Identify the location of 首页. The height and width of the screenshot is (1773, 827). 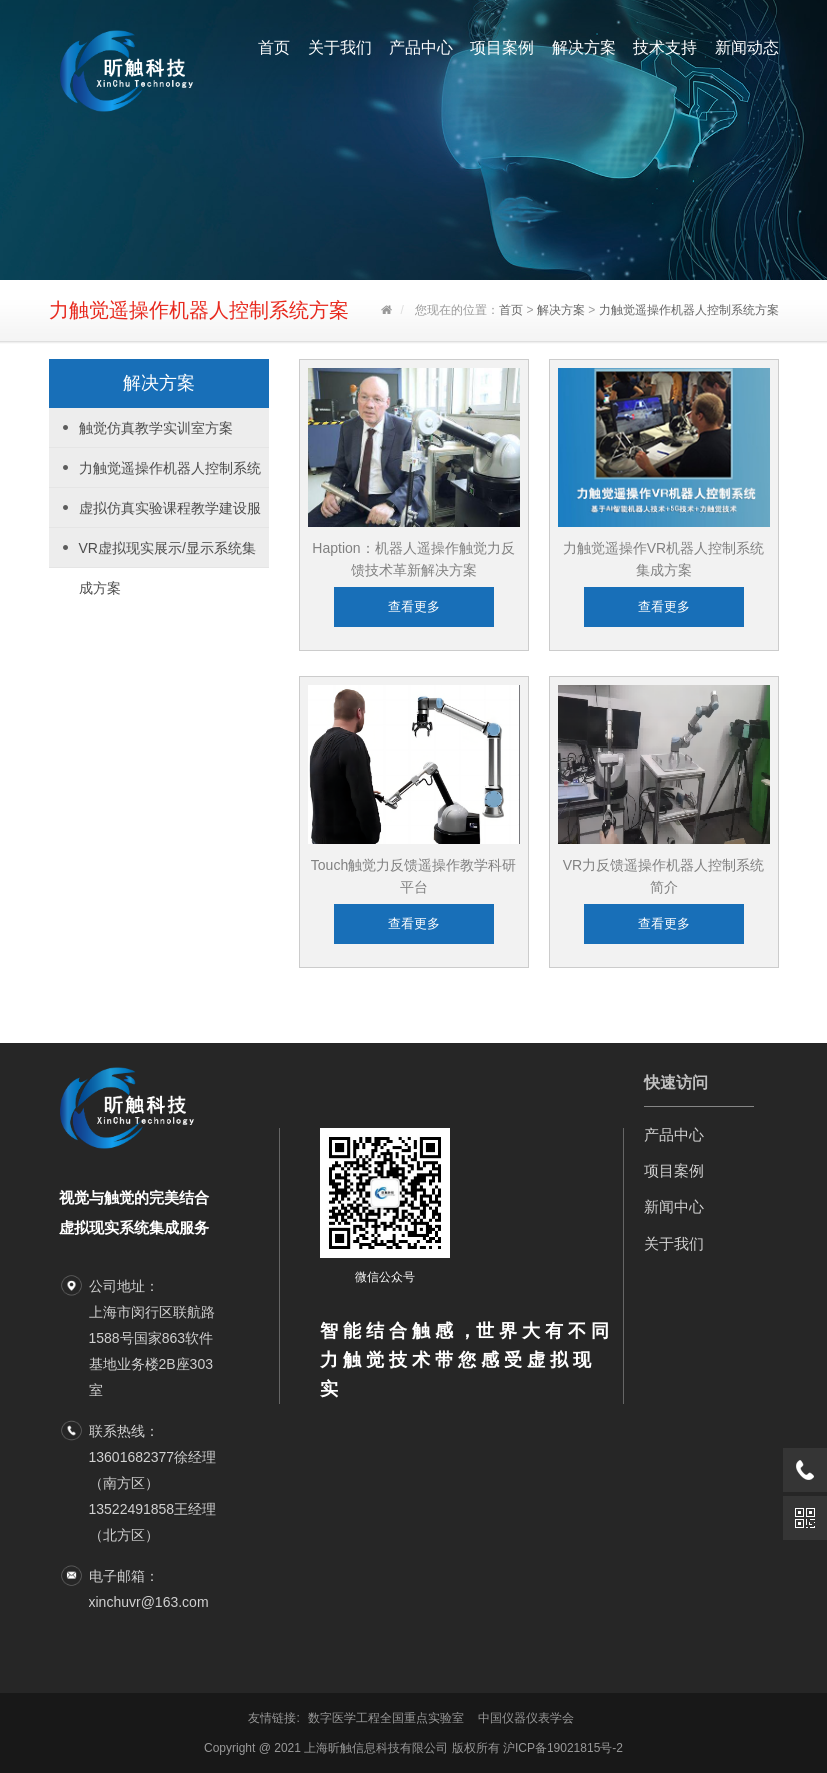
(274, 47).